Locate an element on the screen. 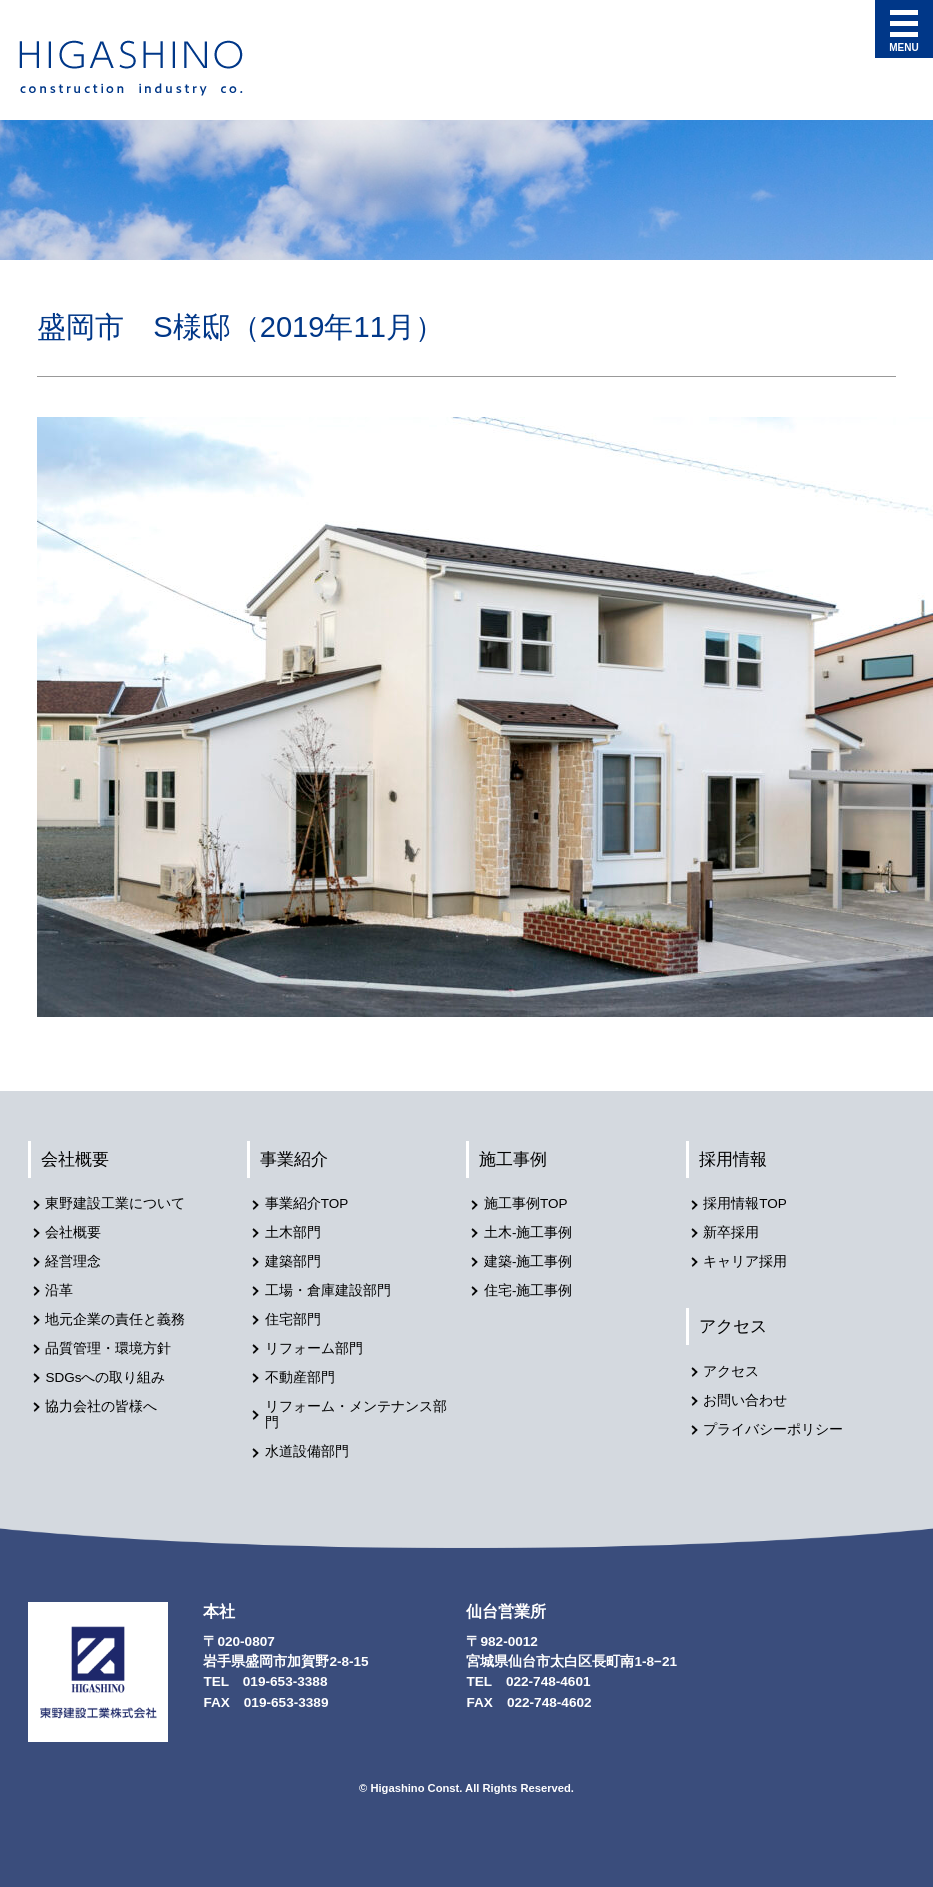 The image size is (933, 1887). 住宅部門 is located at coordinates (293, 1318).